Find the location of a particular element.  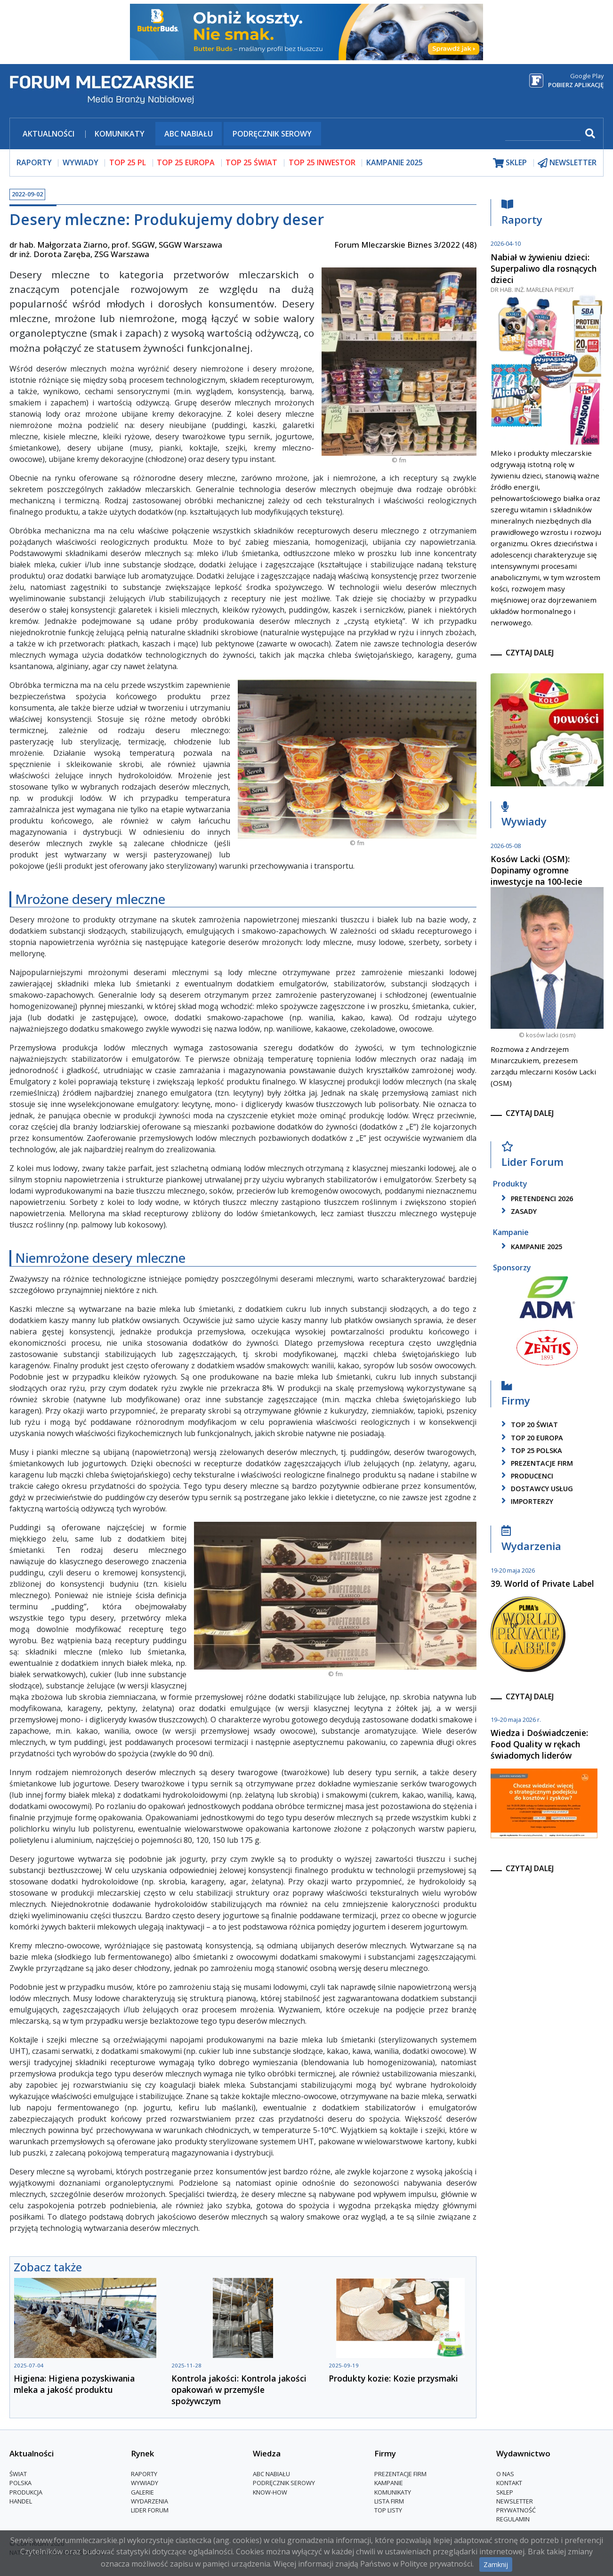

Raporty is located at coordinates (521, 214).